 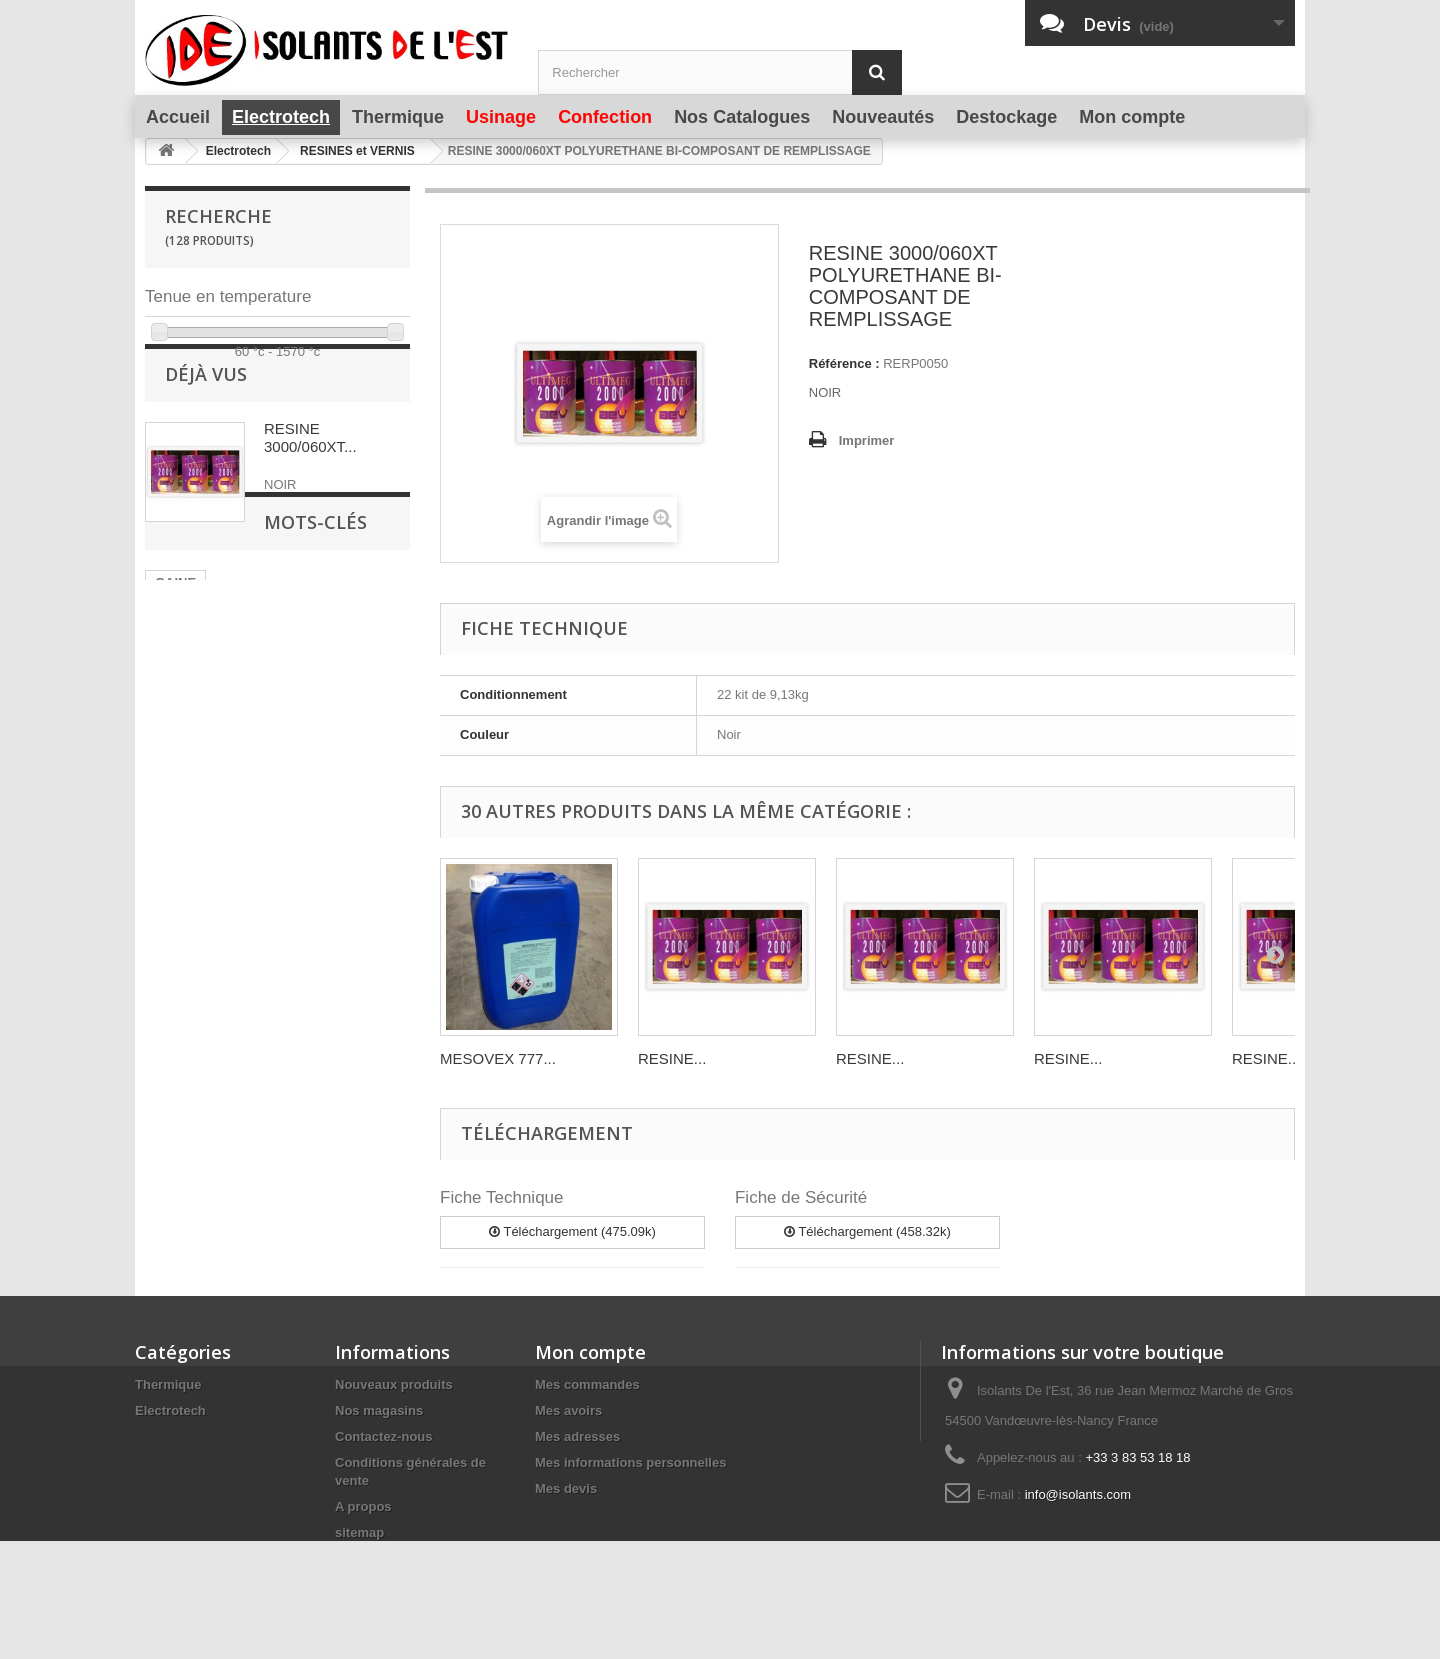 What do you see at coordinates (498, 1058) in the screenshot?
I see `MESOVEX 777...` at bounding box center [498, 1058].